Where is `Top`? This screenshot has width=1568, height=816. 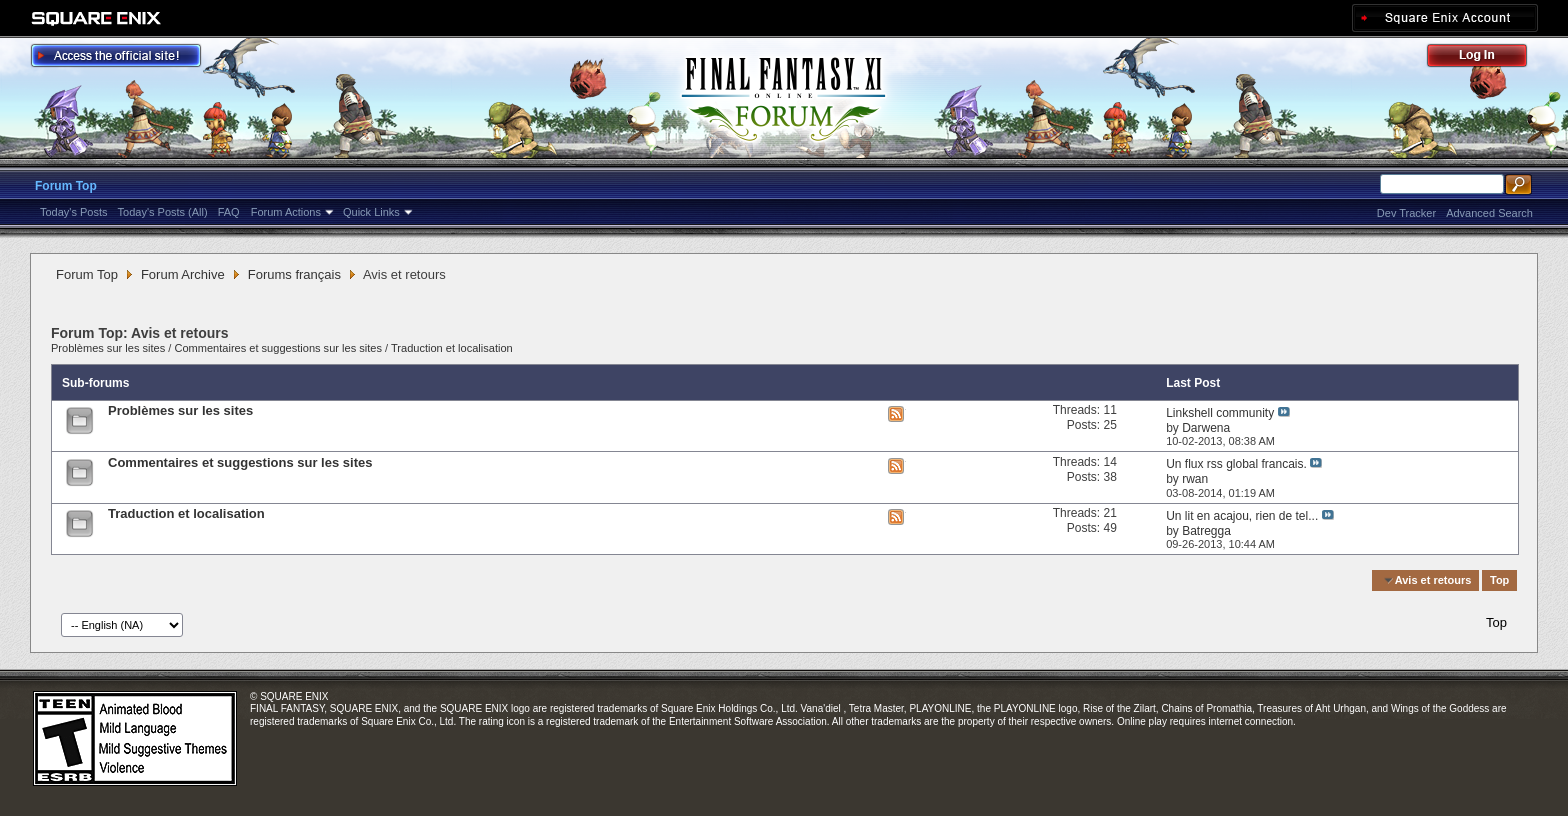 Top is located at coordinates (1499, 580).